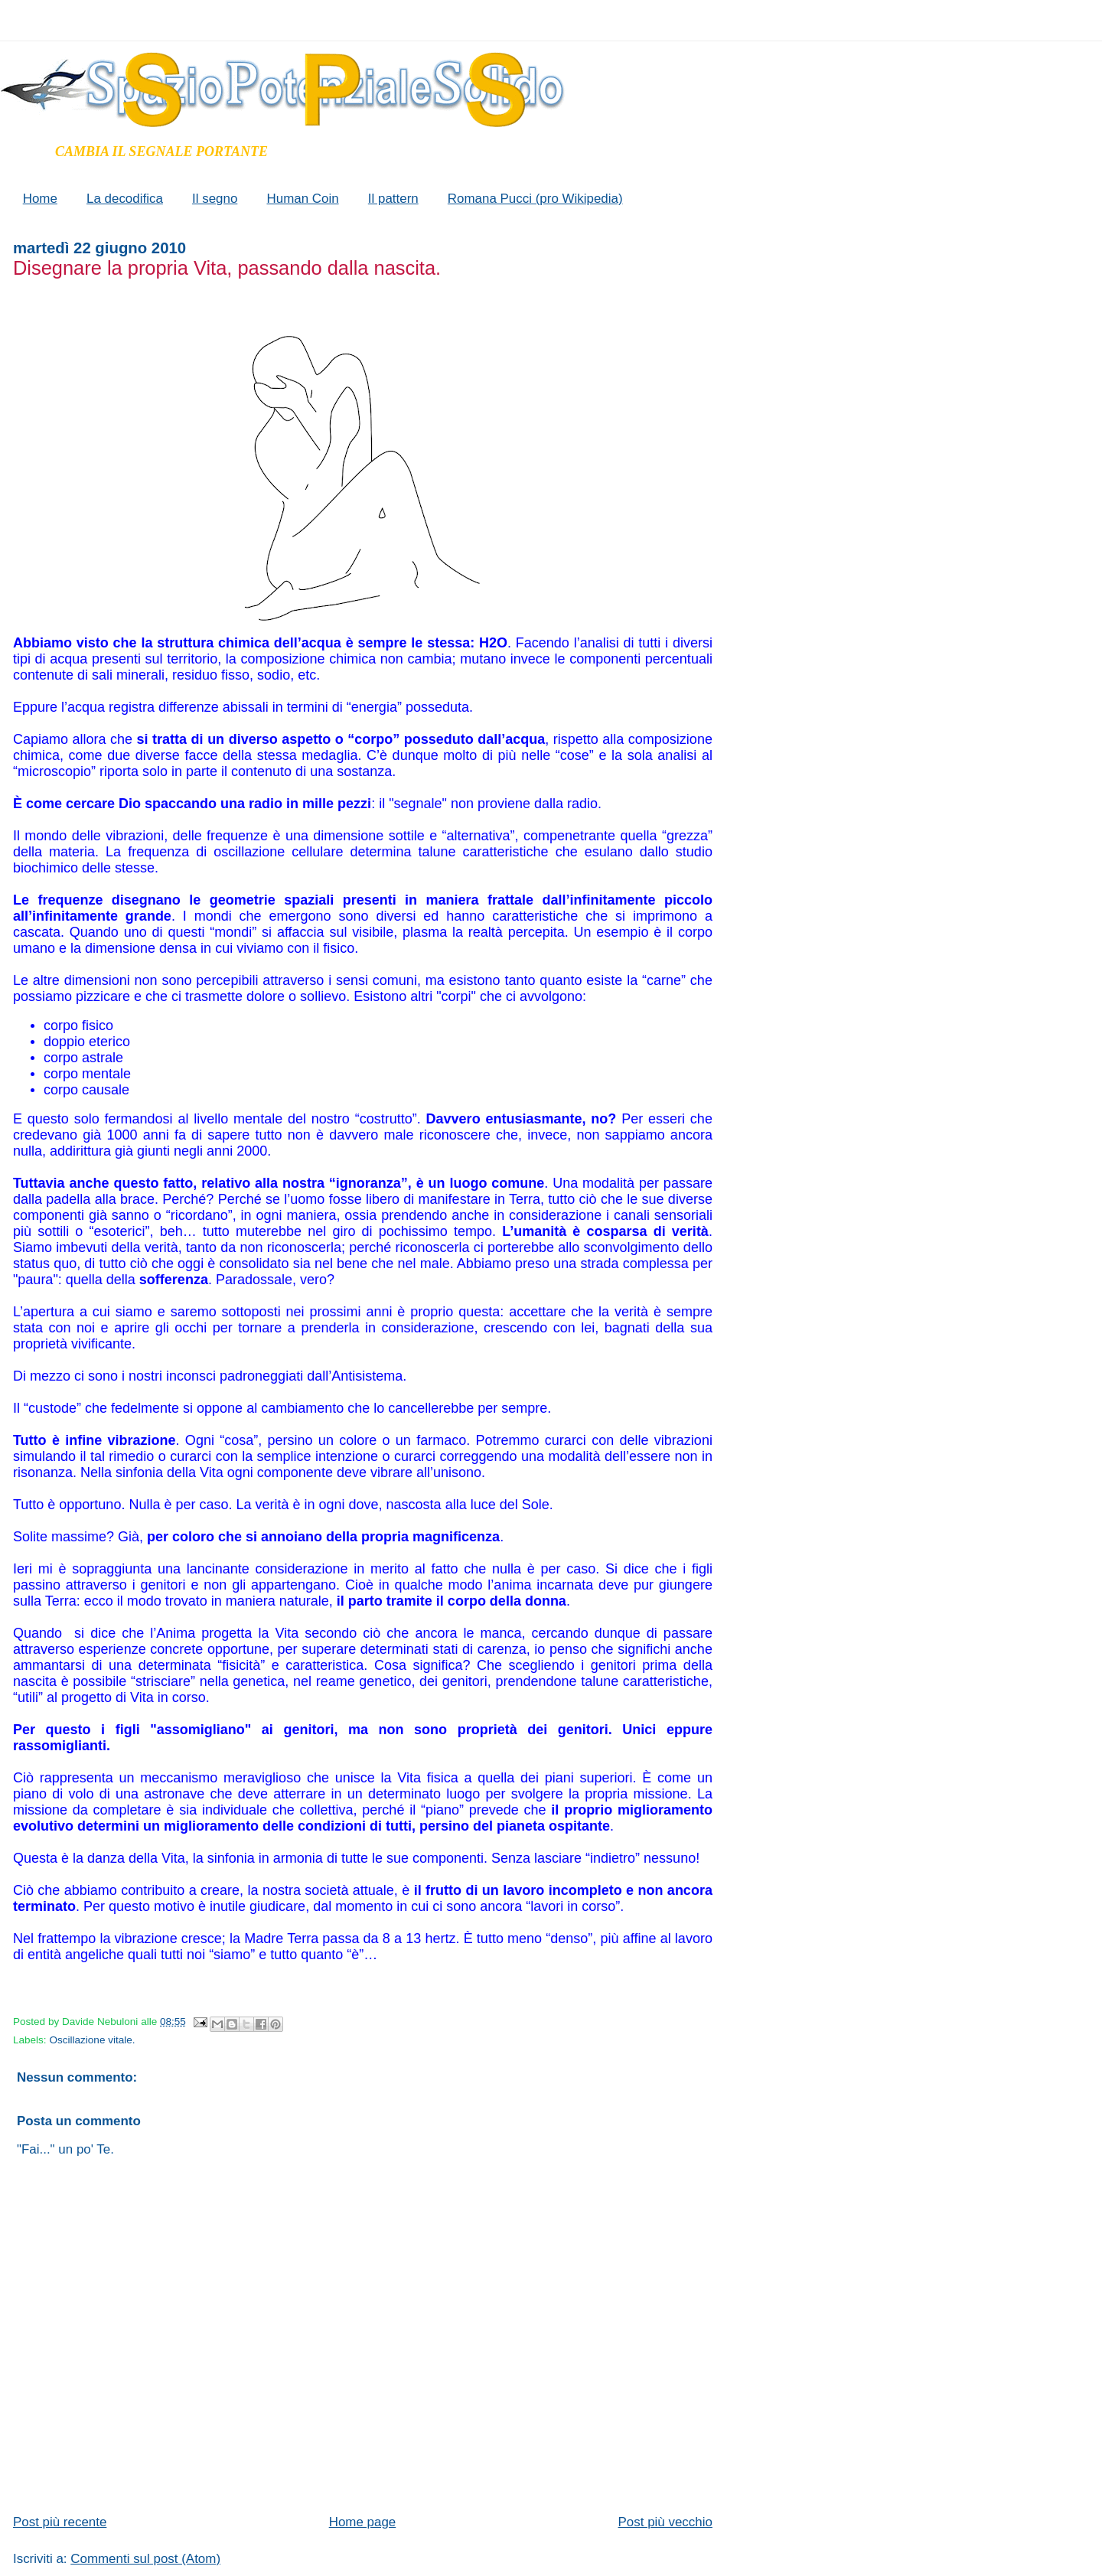 The image size is (1102, 2576). I want to click on Home page, so click(362, 2522).